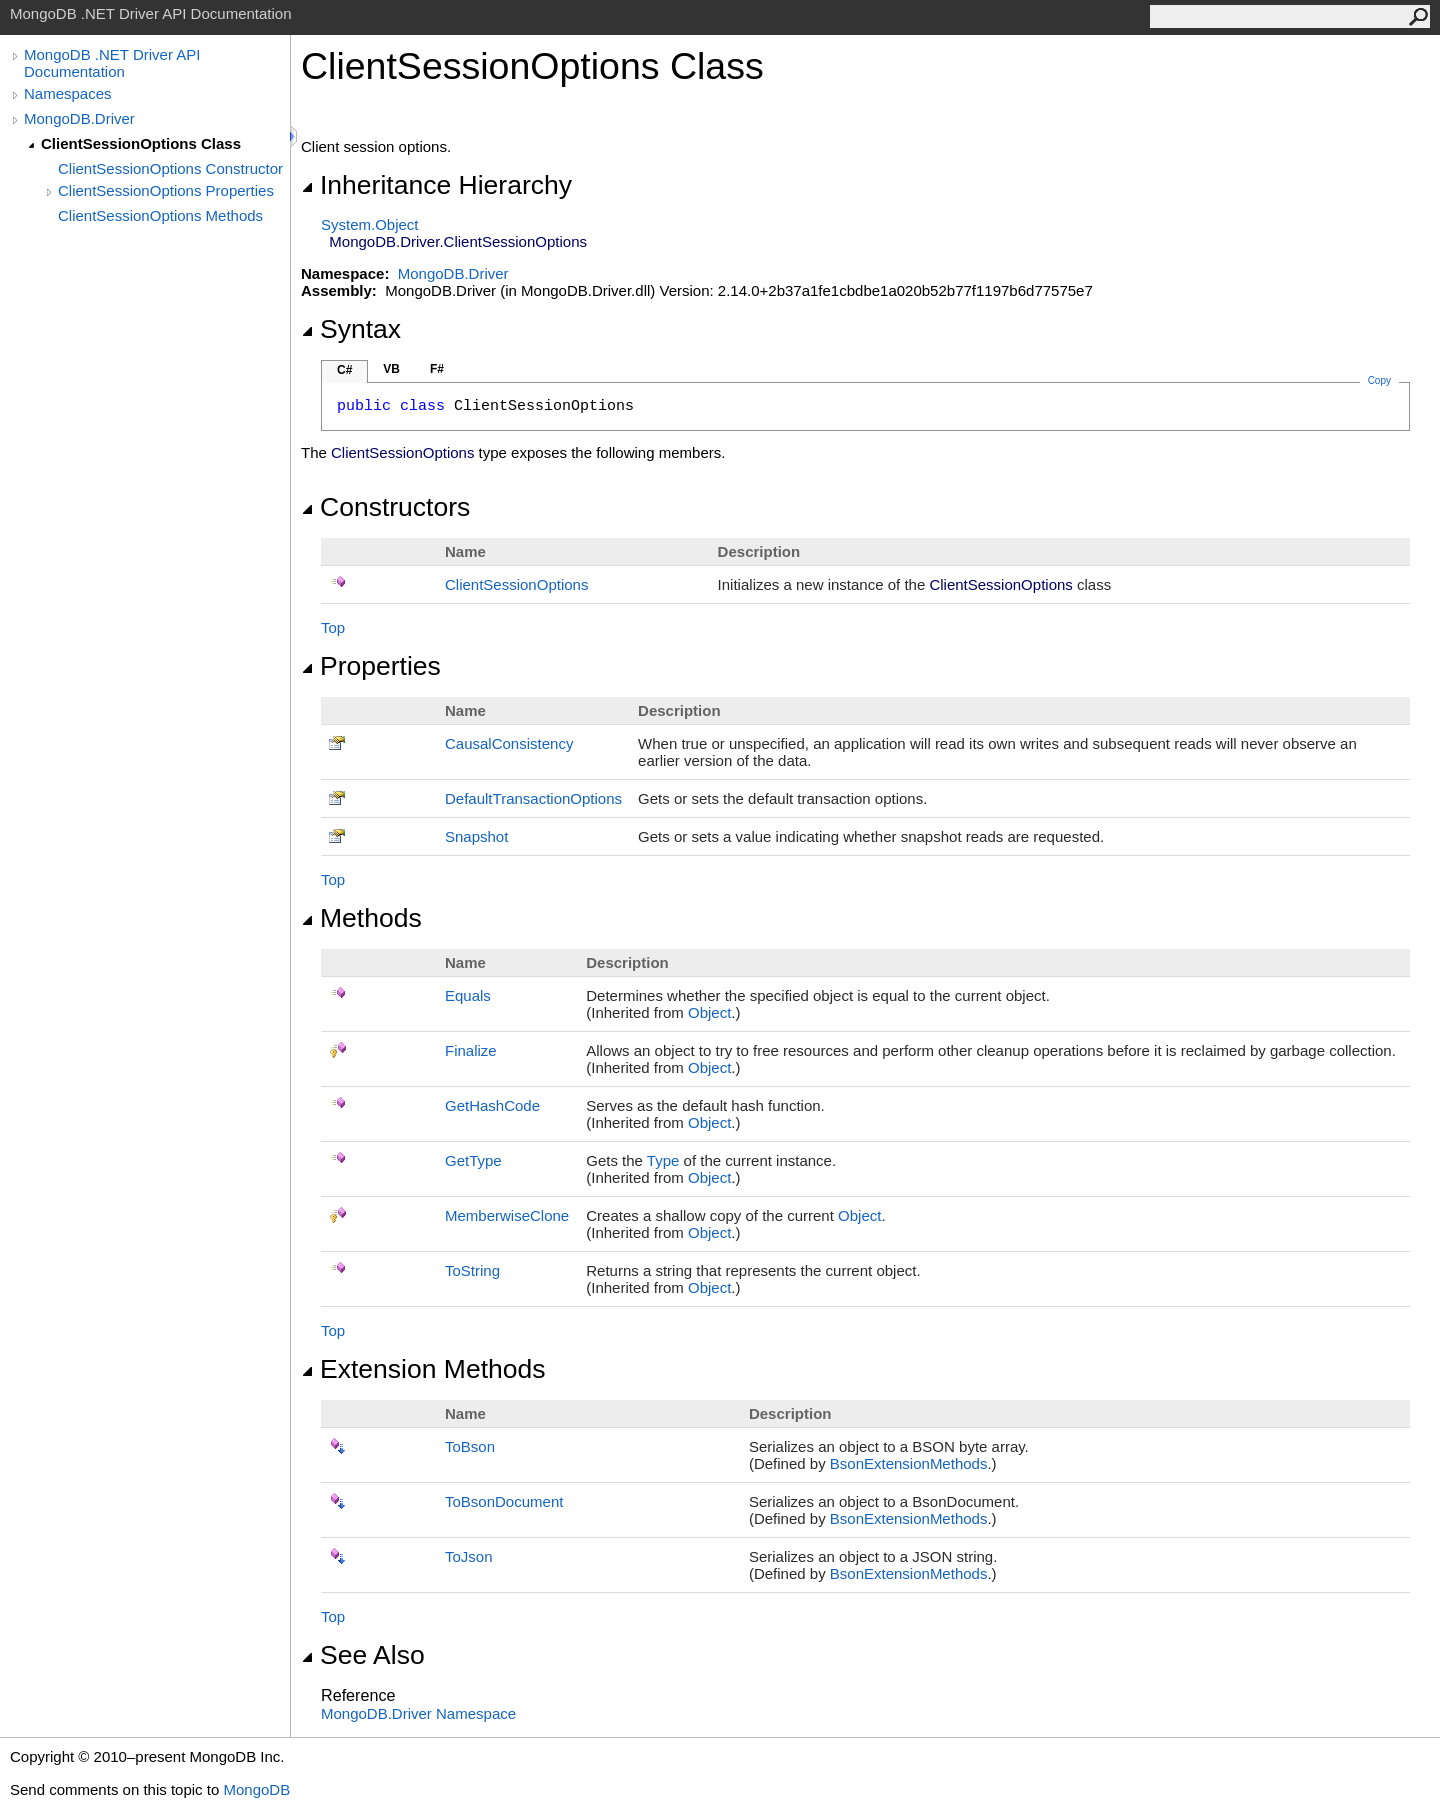 This screenshot has height=1808, width=1440. Describe the element at coordinates (333, 627) in the screenshot. I see `Top` at that location.